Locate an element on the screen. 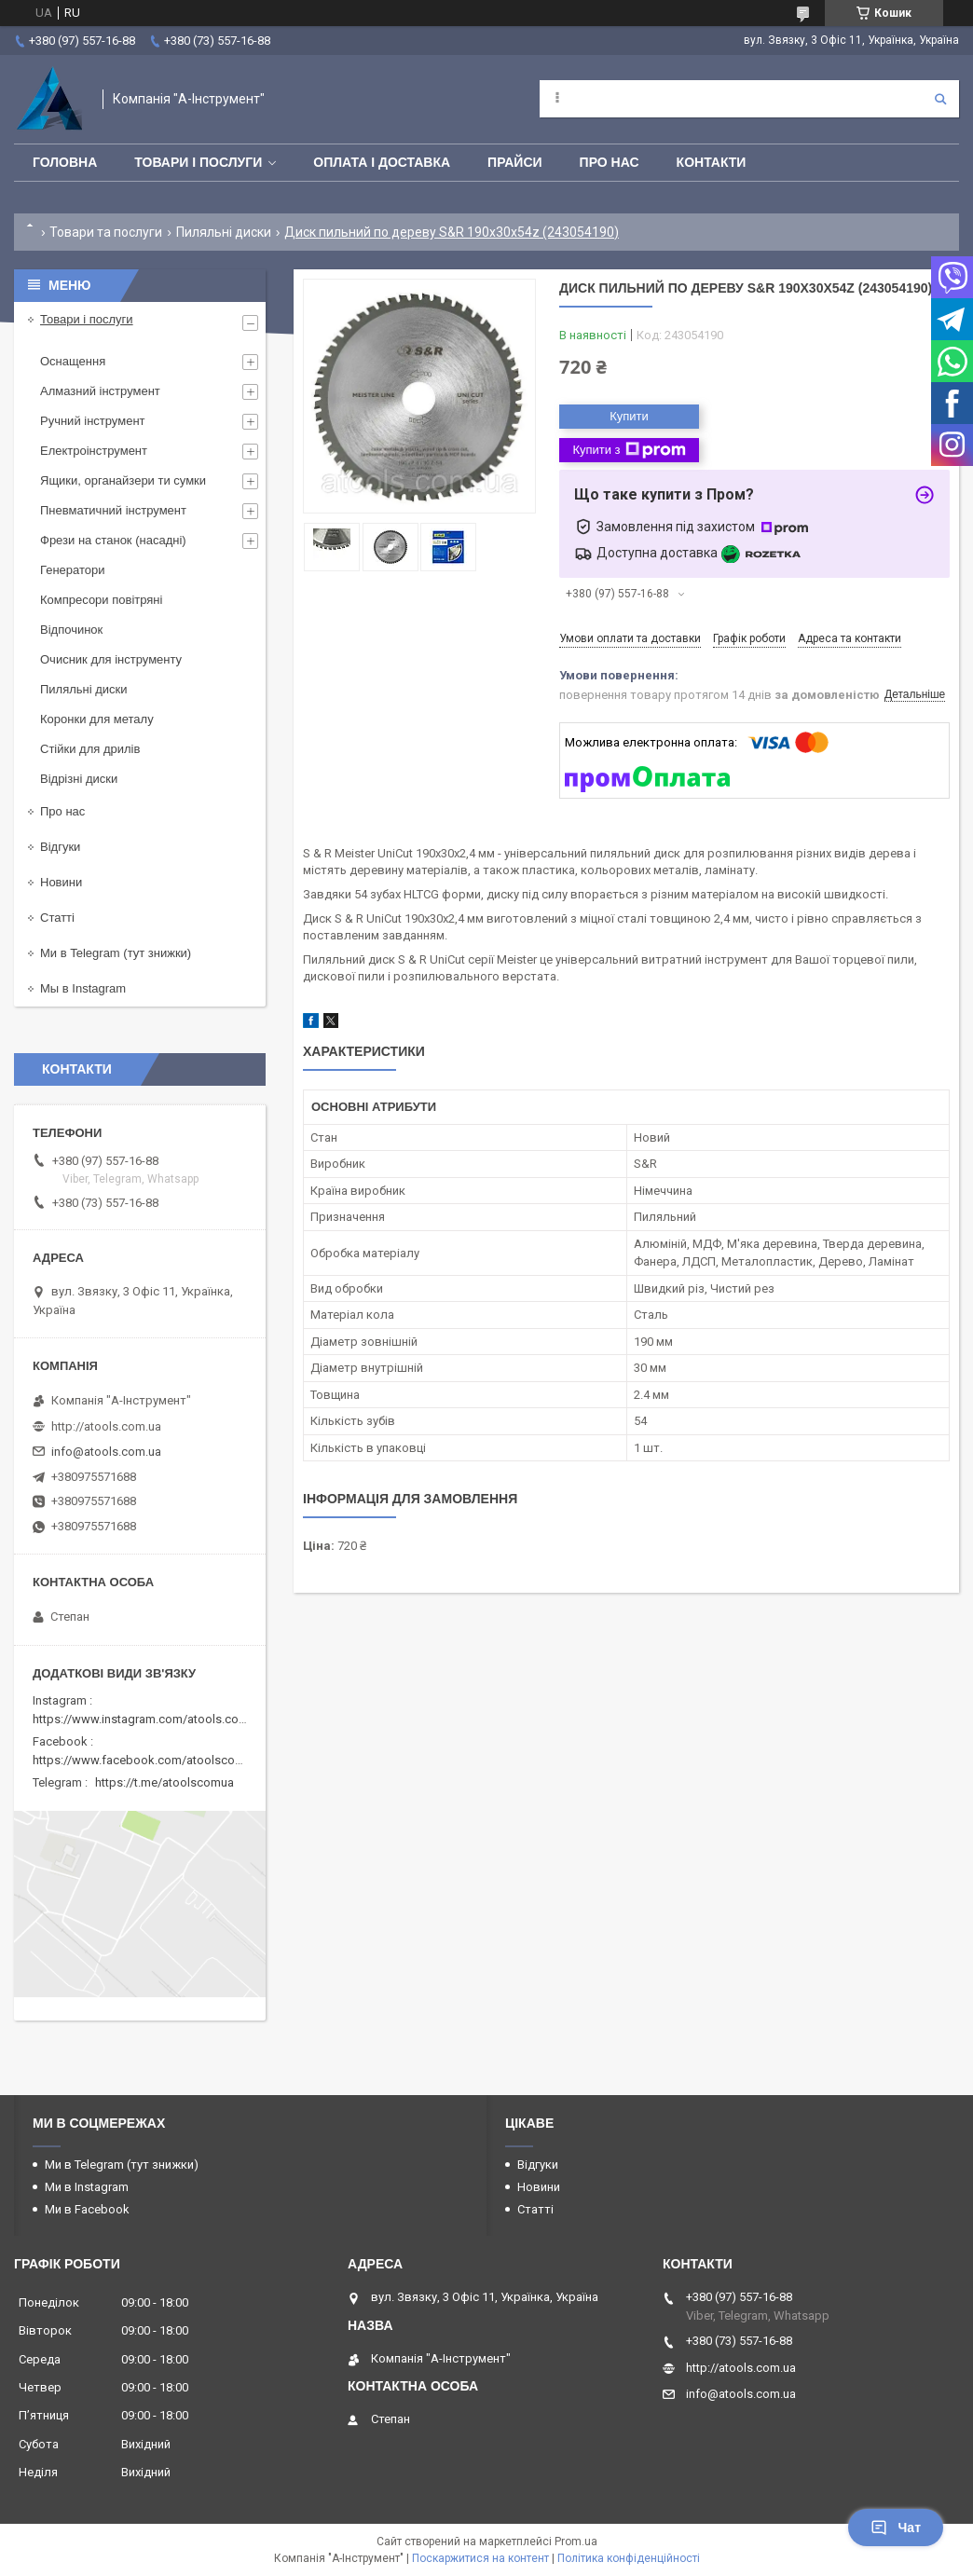  Очисник для інструменту is located at coordinates (111, 659).